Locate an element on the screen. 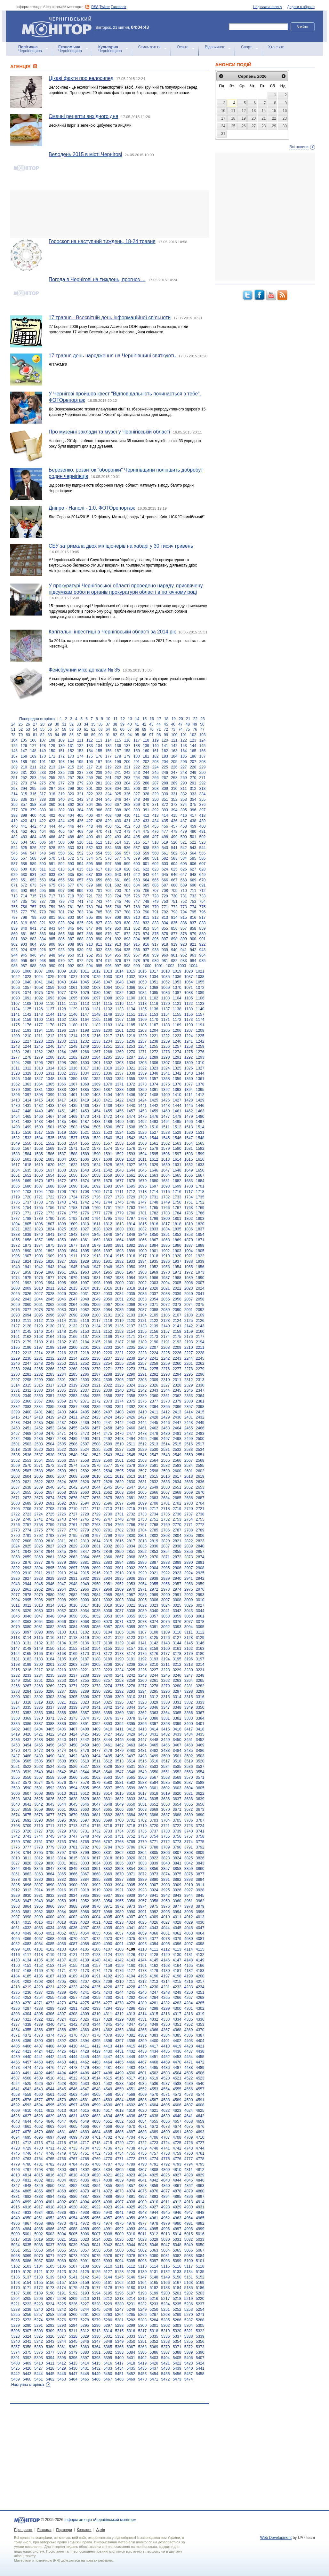 Image resolution: width=329 pixels, height=2576 pixels. 2952 is located at coordinates (119, 1584).